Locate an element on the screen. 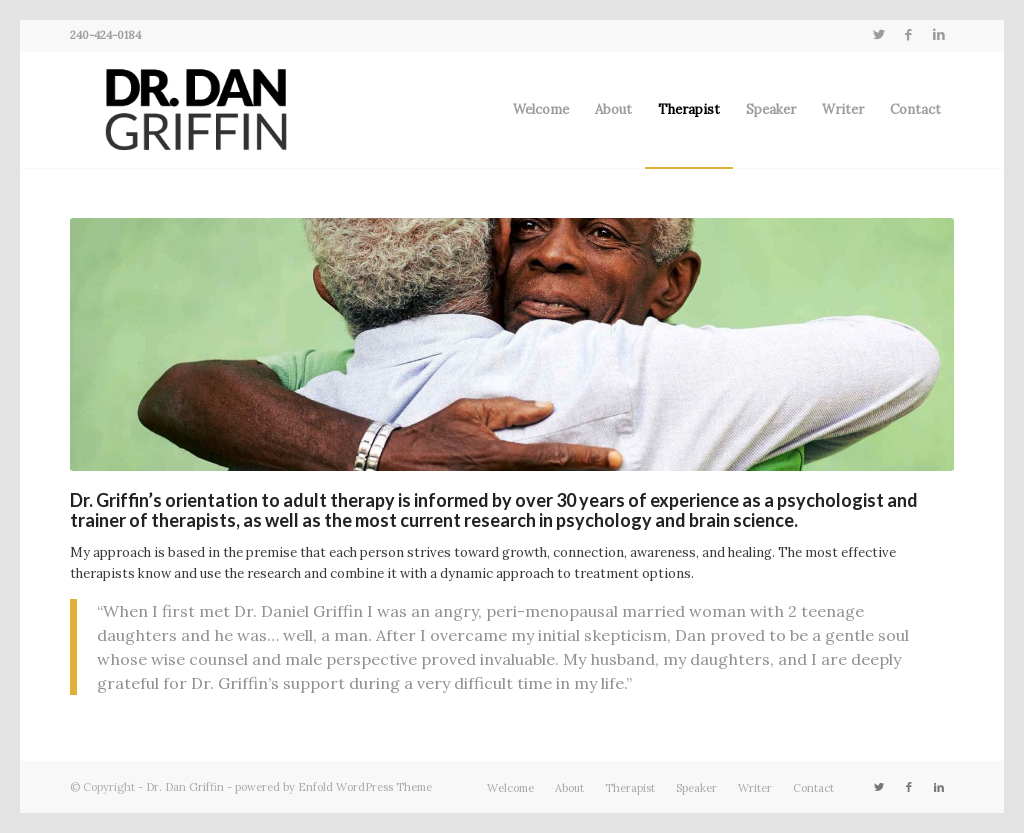  [Link to LinkedIn] is located at coordinates (939, 35).